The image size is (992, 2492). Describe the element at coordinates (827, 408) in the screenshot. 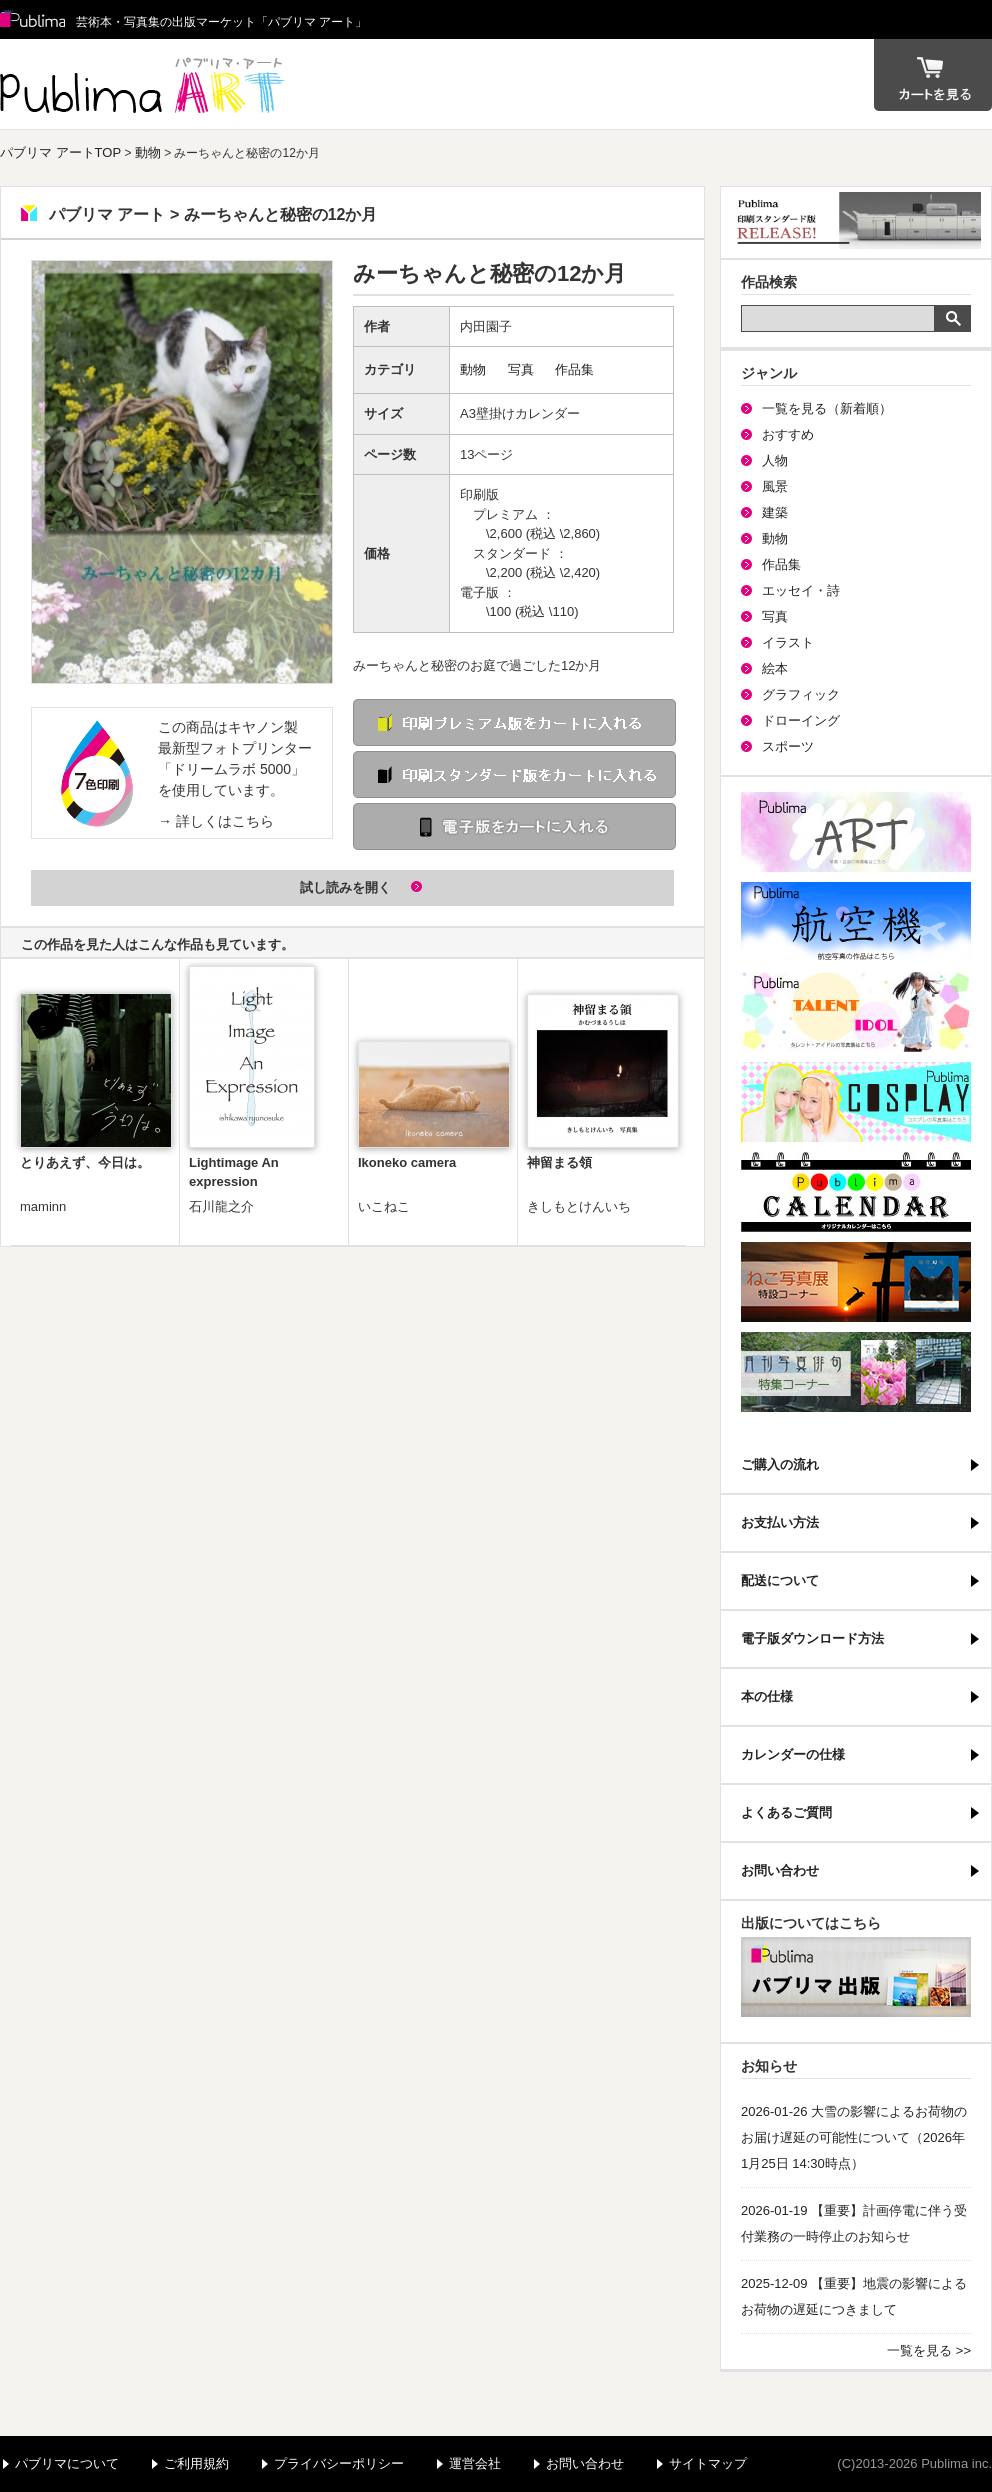

I see `一覧を見る（新着順）` at that location.